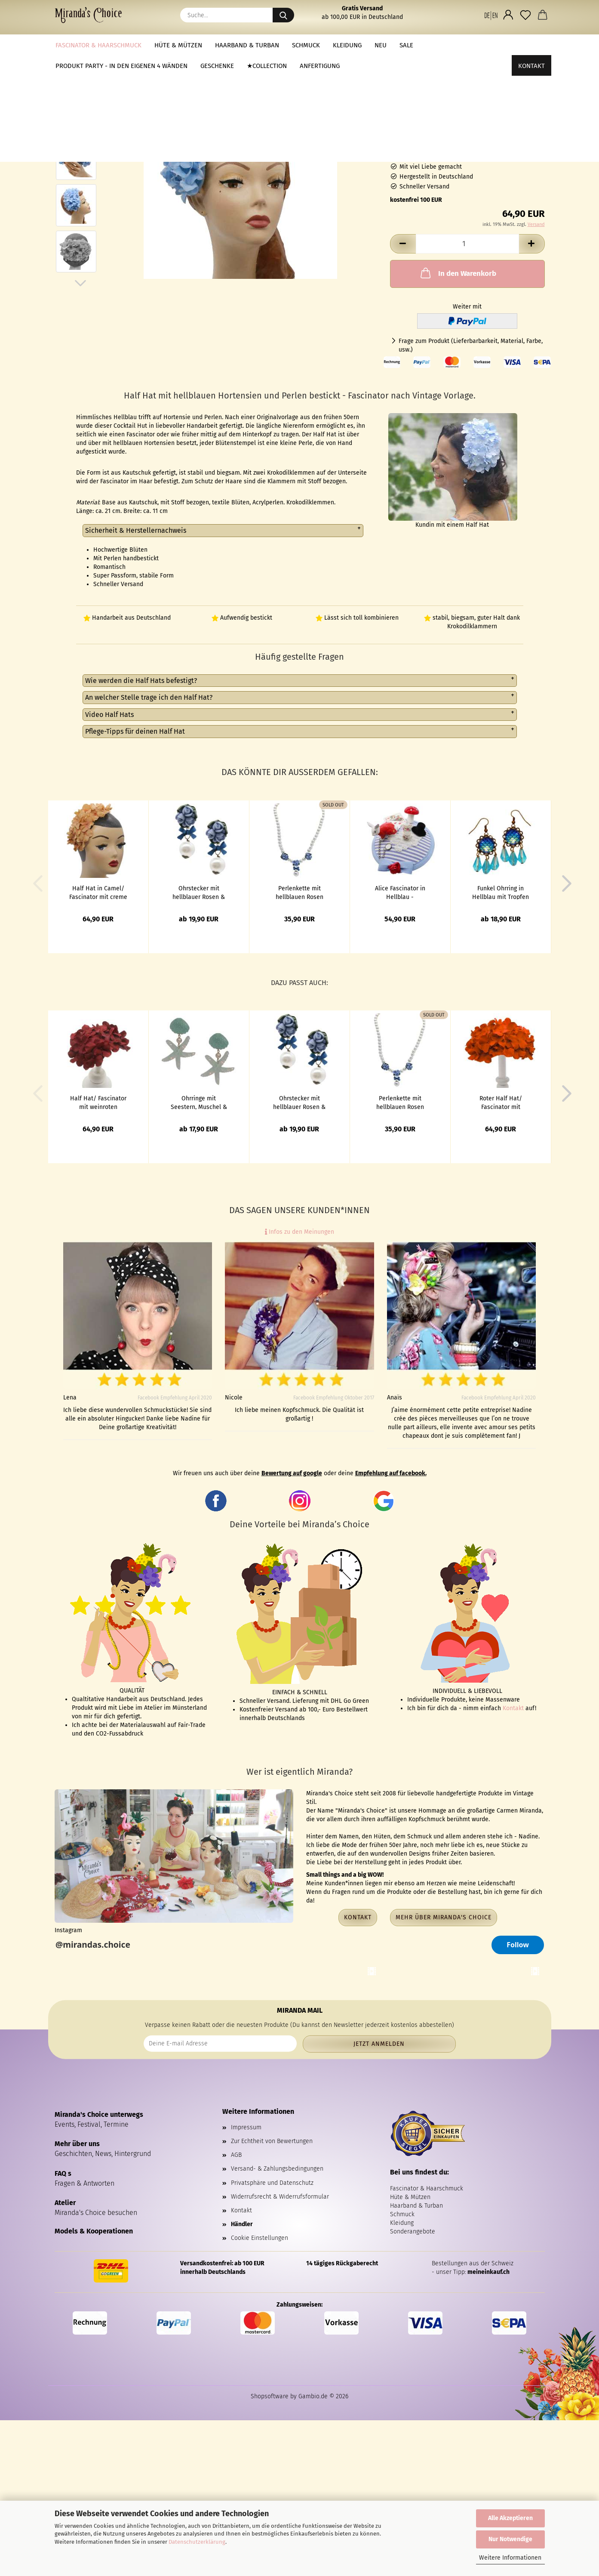 This screenshot has width=599, height=2576. Describe the element at coordinates (443, 1917) in the screenshot. I see `Mehr über Miranda's Choice [button]` at that location.